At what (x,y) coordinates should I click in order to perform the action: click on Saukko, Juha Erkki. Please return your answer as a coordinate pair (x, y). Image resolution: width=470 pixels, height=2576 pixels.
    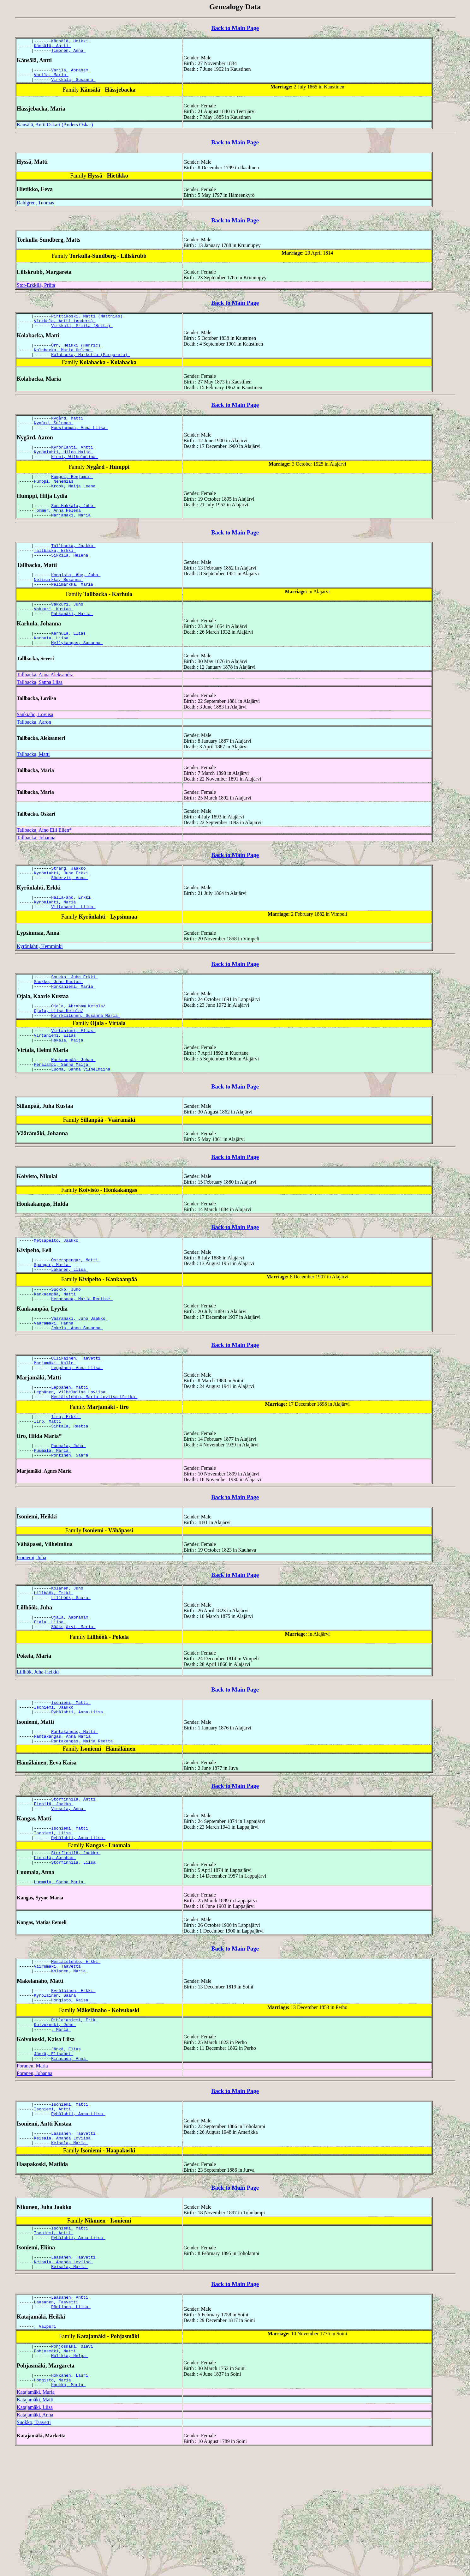
    Looking at the image, I should click on (74, 1017).